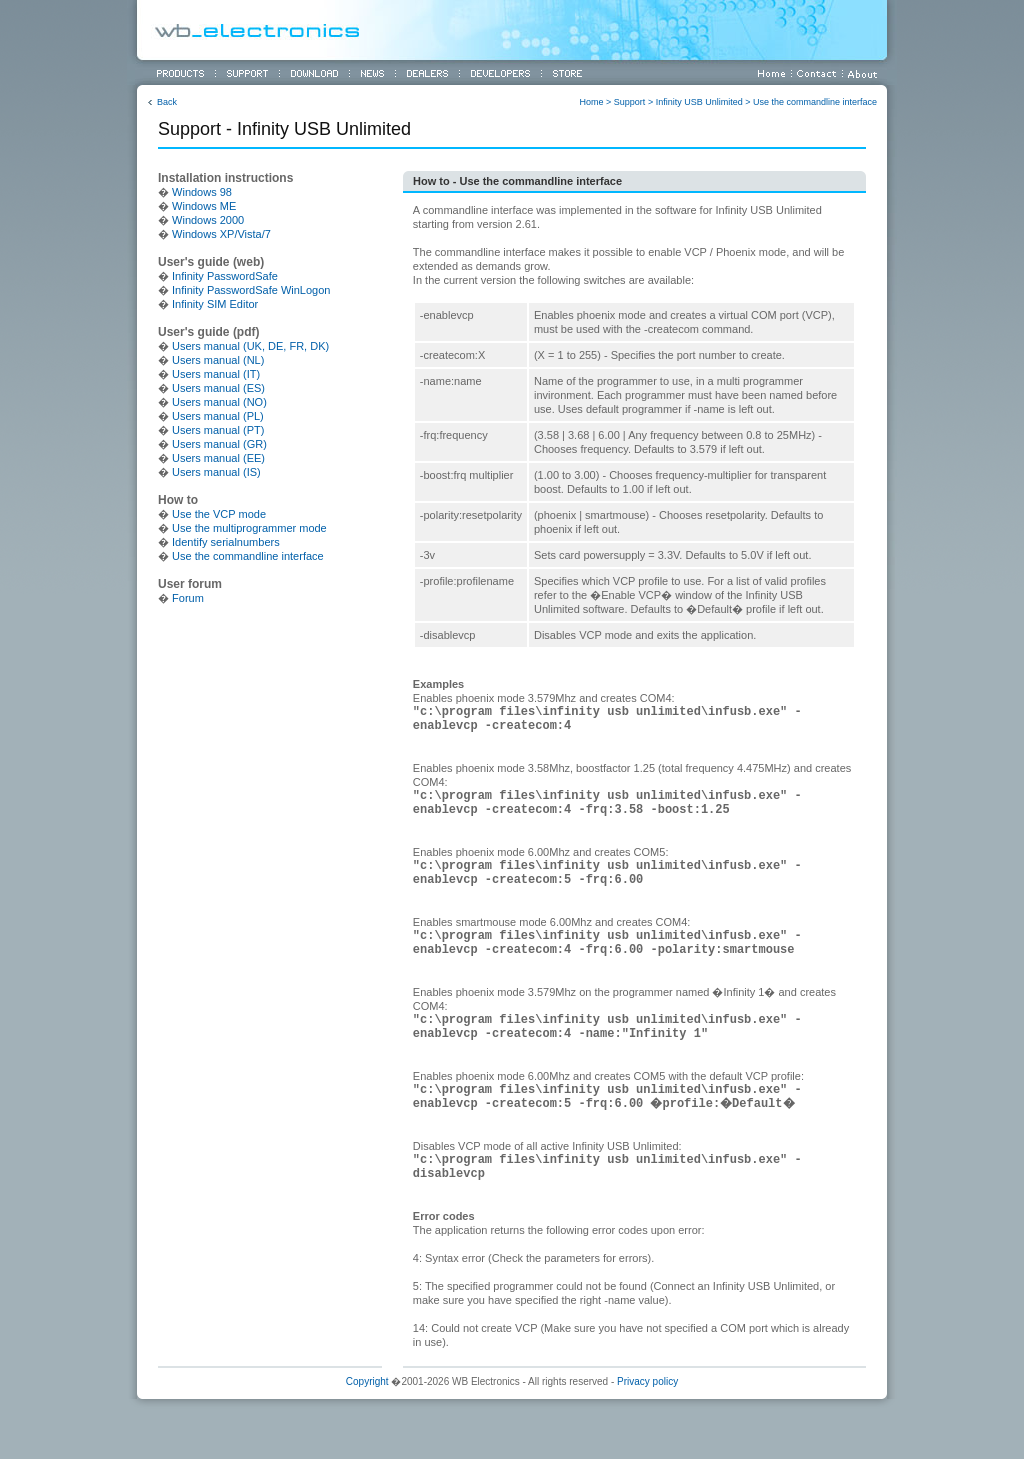 The height and width of the screenshot is (1459, 1024). Describe the element at coordinates (167, 102) in the screenshot. I see `Back` at that location.